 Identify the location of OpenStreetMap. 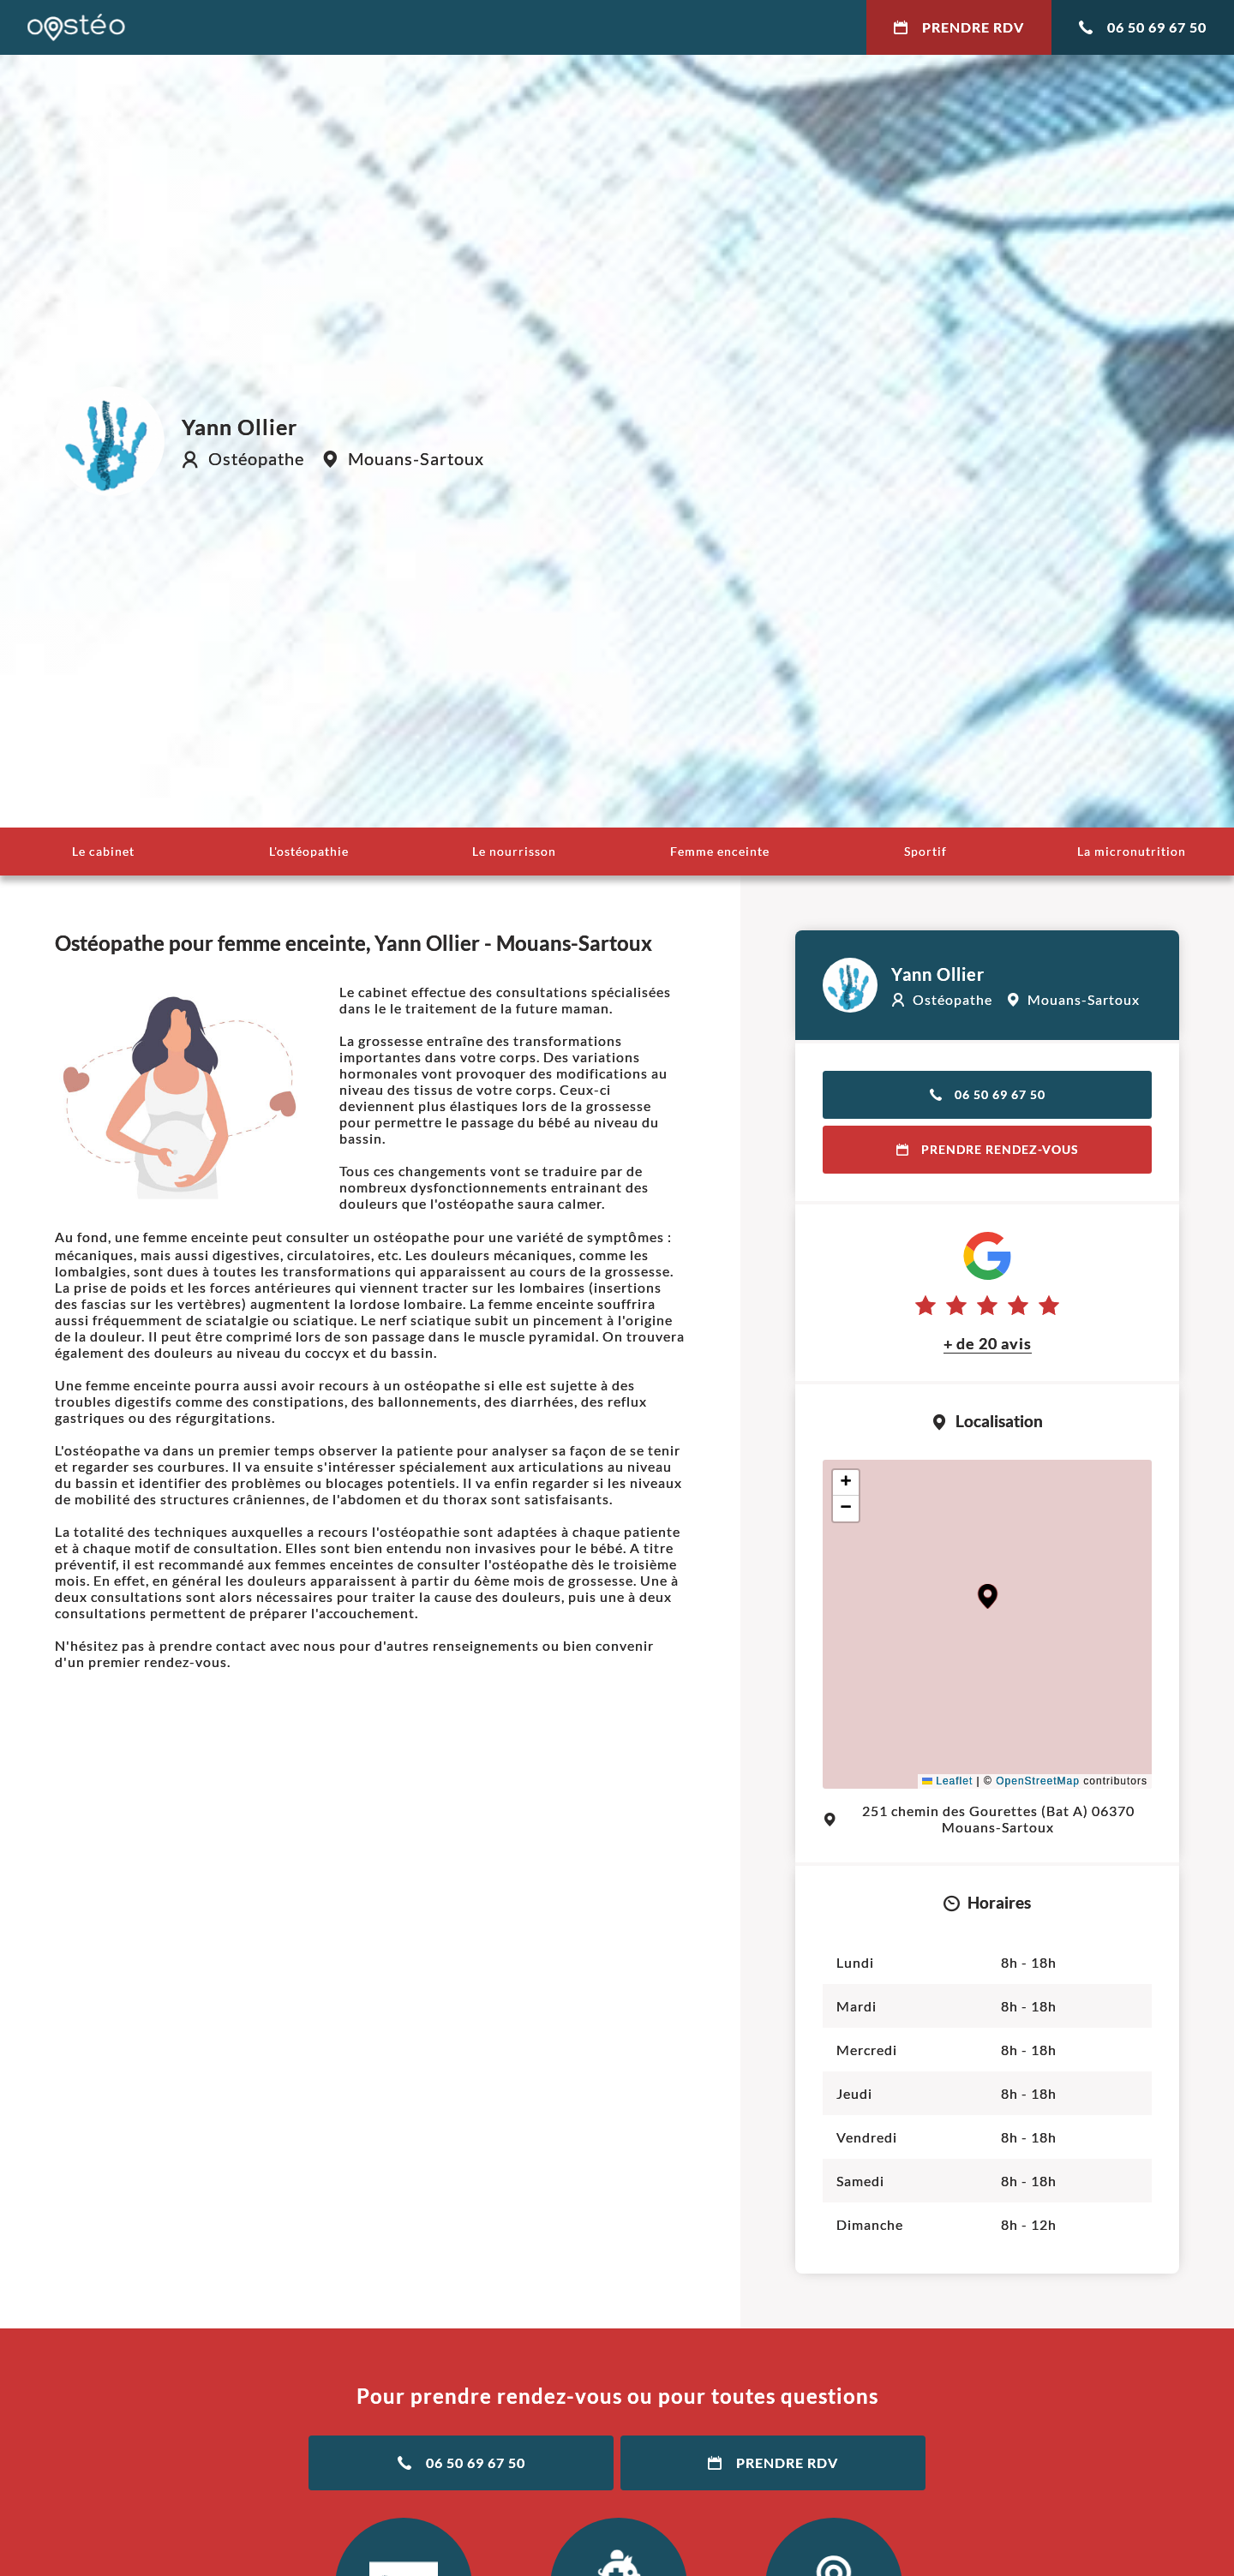
(1038, 1781).